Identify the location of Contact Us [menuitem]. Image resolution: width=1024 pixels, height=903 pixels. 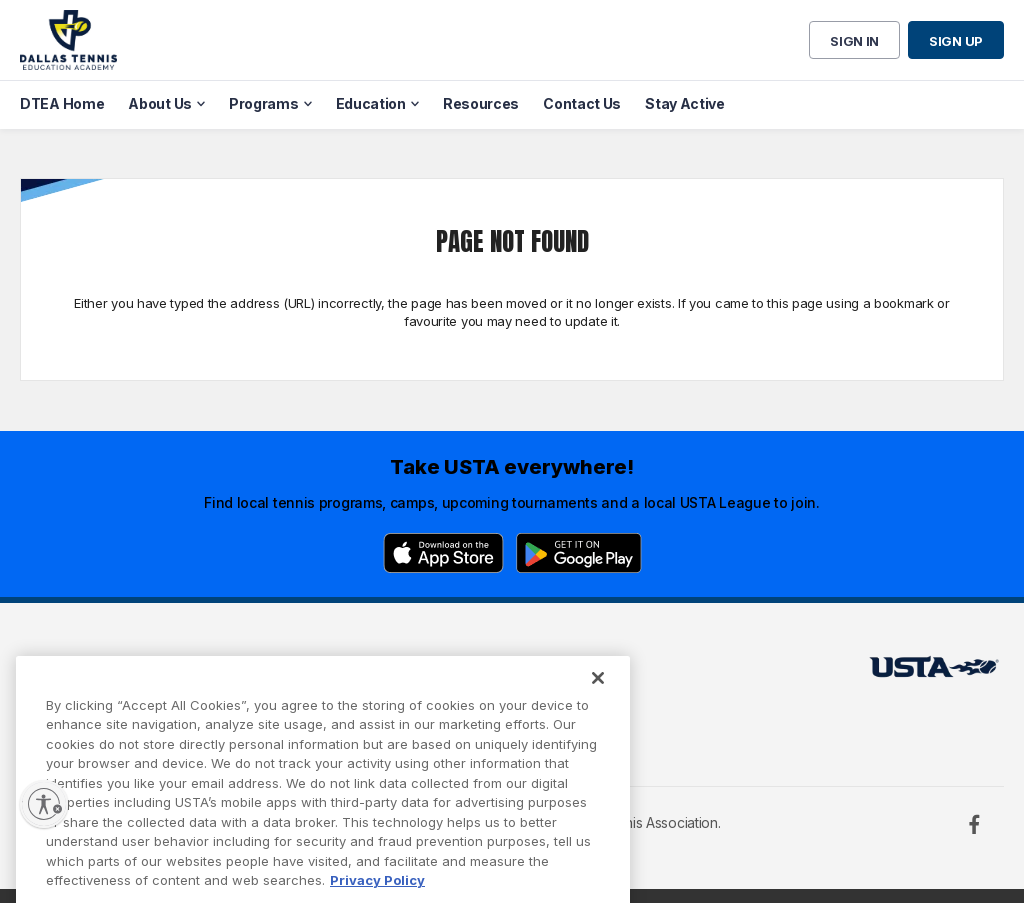
(582, 103).